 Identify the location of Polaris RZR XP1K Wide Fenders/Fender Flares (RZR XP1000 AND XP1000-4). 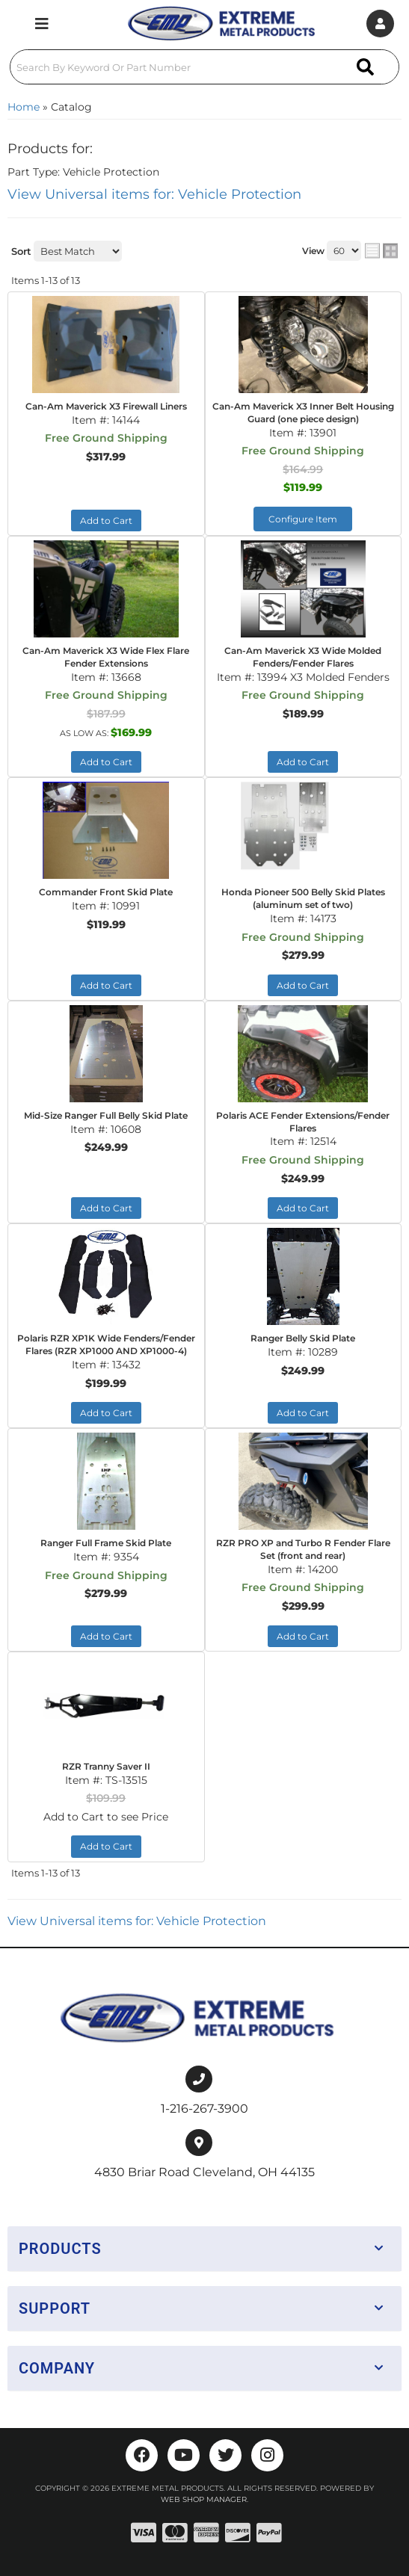
(106, 1344).